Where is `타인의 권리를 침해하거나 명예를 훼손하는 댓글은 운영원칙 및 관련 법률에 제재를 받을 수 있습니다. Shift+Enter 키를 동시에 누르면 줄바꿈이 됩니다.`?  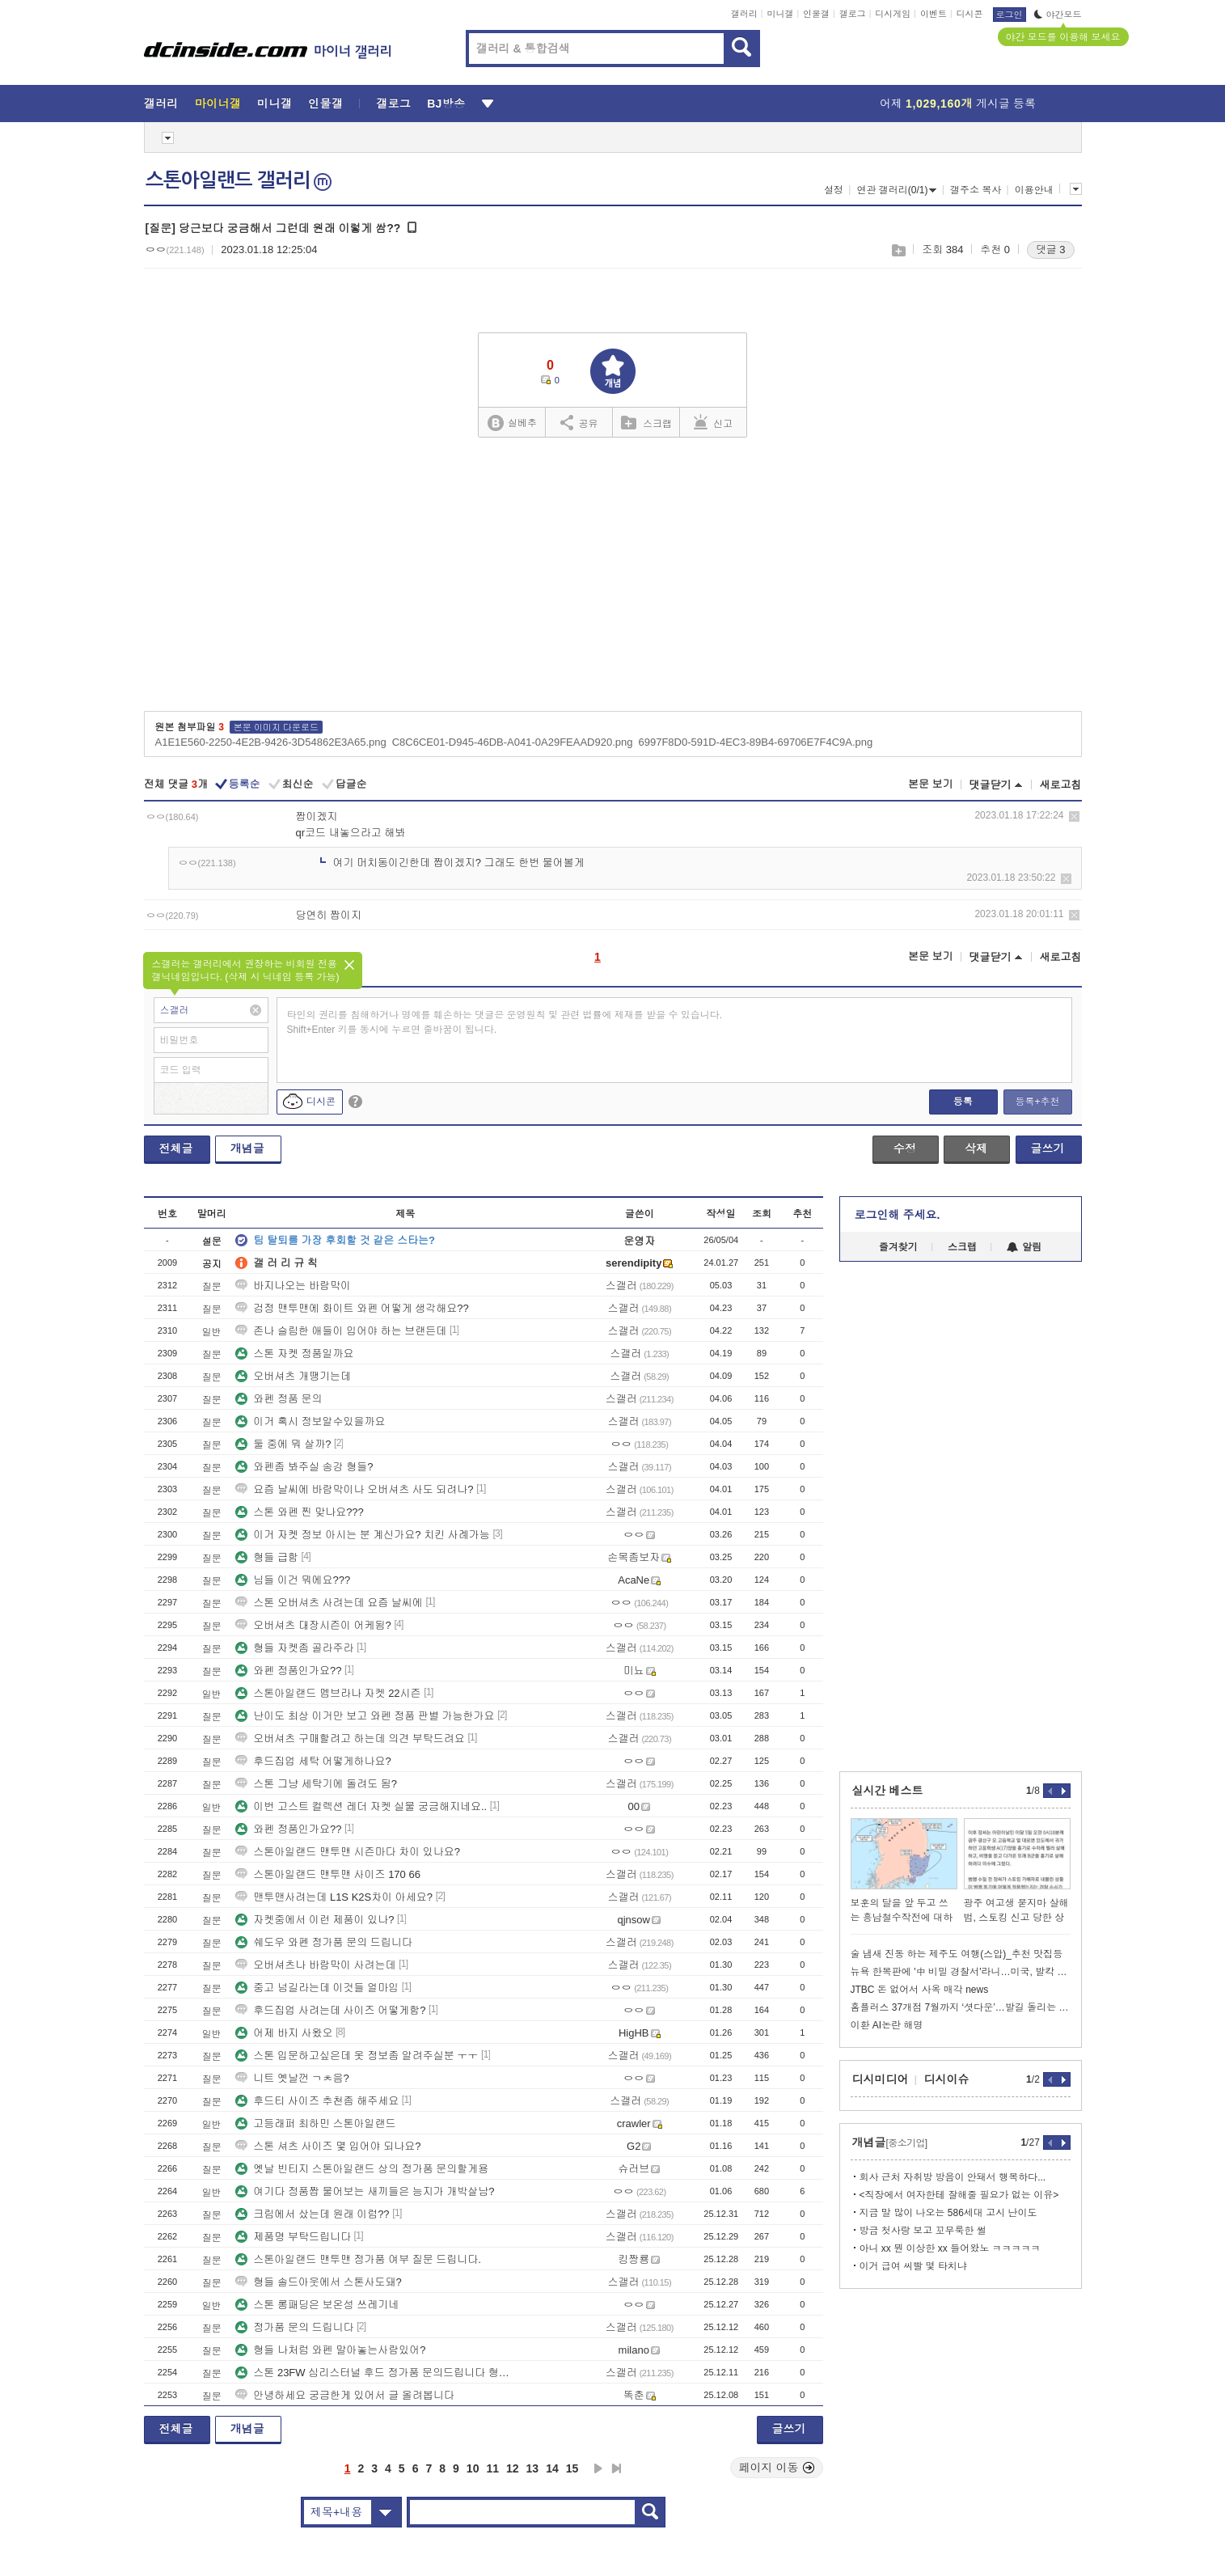
타인의 권리를 침해하거나 명예를 훼손하는 댓글은 운영원칙 및 관련 법률에 제재를 받을 수 있습니다. Shift+Enter 키를 동시에 누르면 줄바꿈이 됩니다. is located at coordinates (505, 1022).